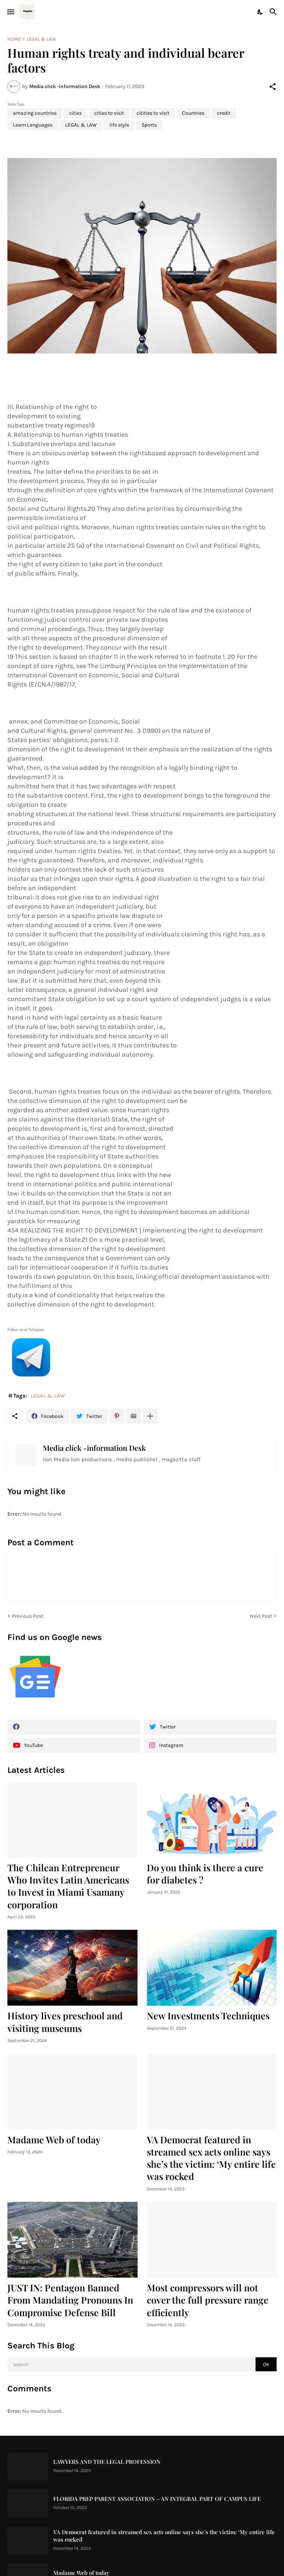 This screenshot has width=284, height=2576. Describe the element at coordinates (261, 1616) in the screenshot. I see `Next Post` at that location.